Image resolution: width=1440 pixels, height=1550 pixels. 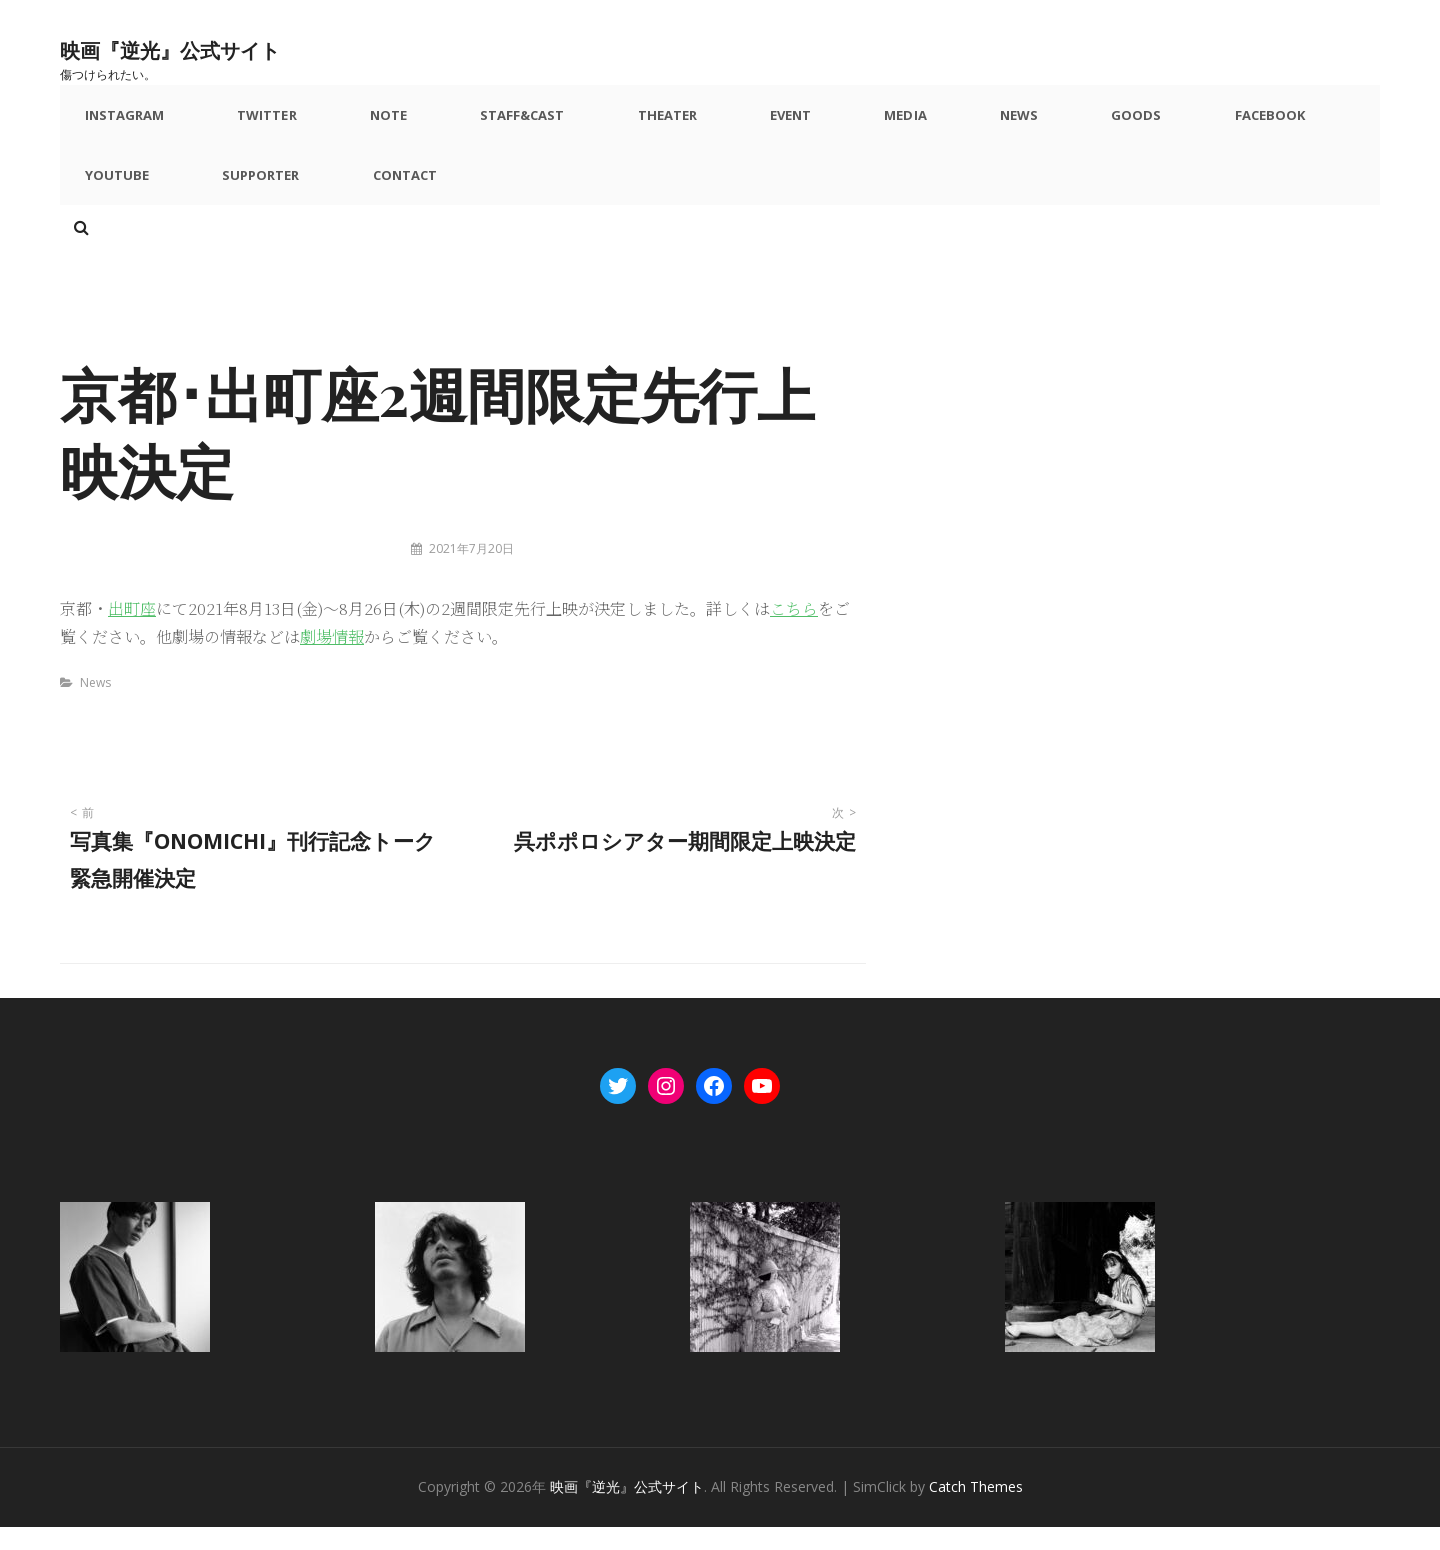 What do you see at coordinates (461, 121) in the screenshot?
I see `Staff&Cast` at bounding box center [461, 121].